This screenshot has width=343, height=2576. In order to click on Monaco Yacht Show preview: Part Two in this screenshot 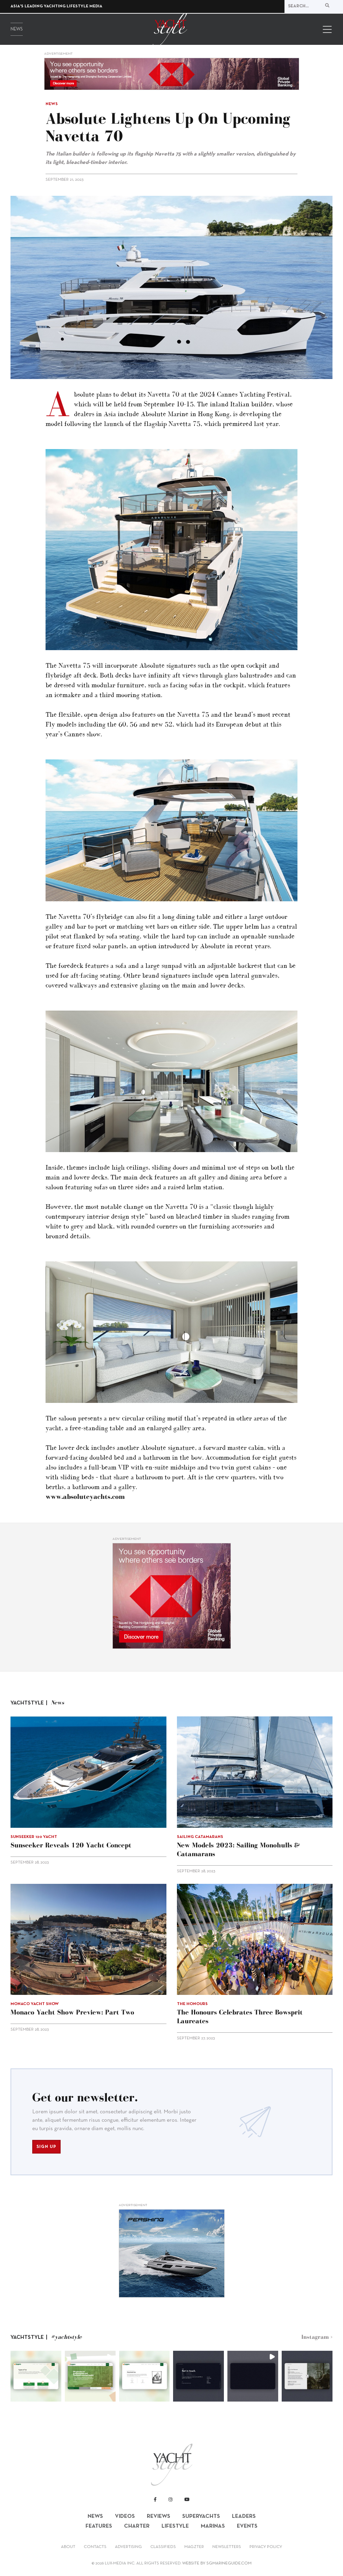, I will do `click(72, 2012)`.